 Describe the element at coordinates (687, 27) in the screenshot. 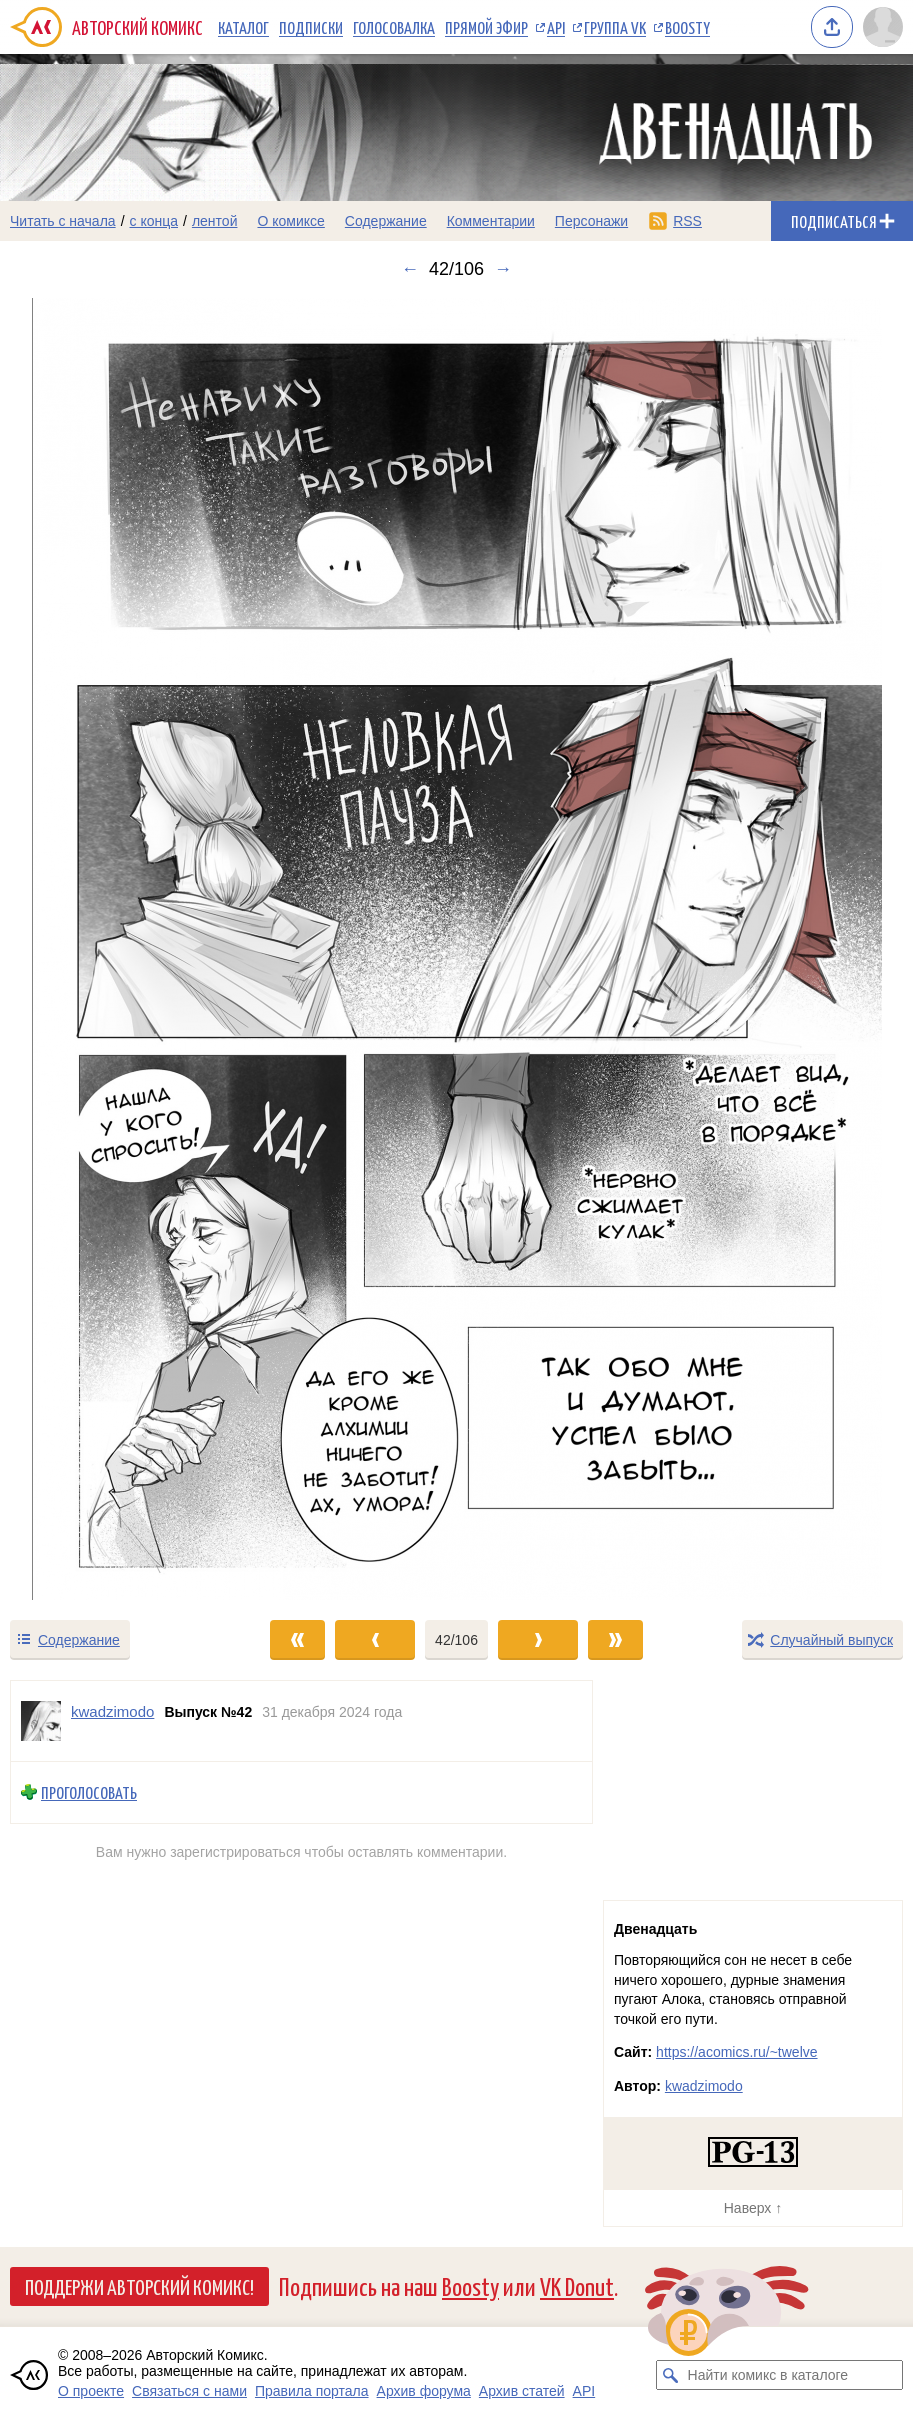

I see `Boosty` at that location.